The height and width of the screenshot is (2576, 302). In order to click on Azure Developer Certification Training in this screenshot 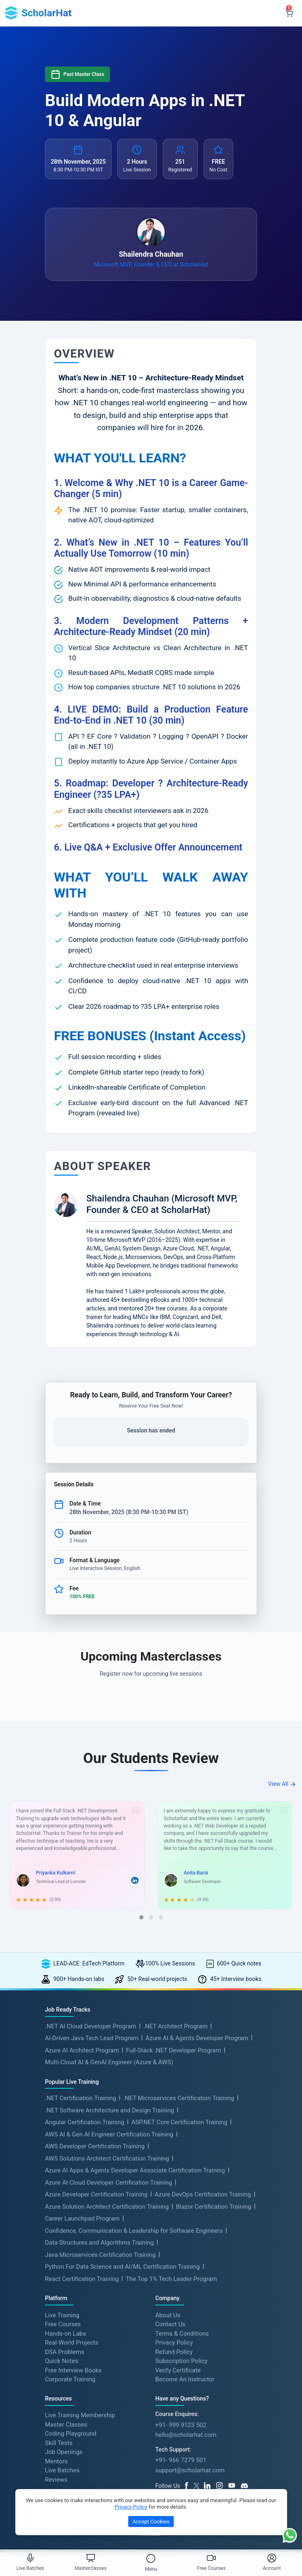, I will do `click(96, 2195)`.